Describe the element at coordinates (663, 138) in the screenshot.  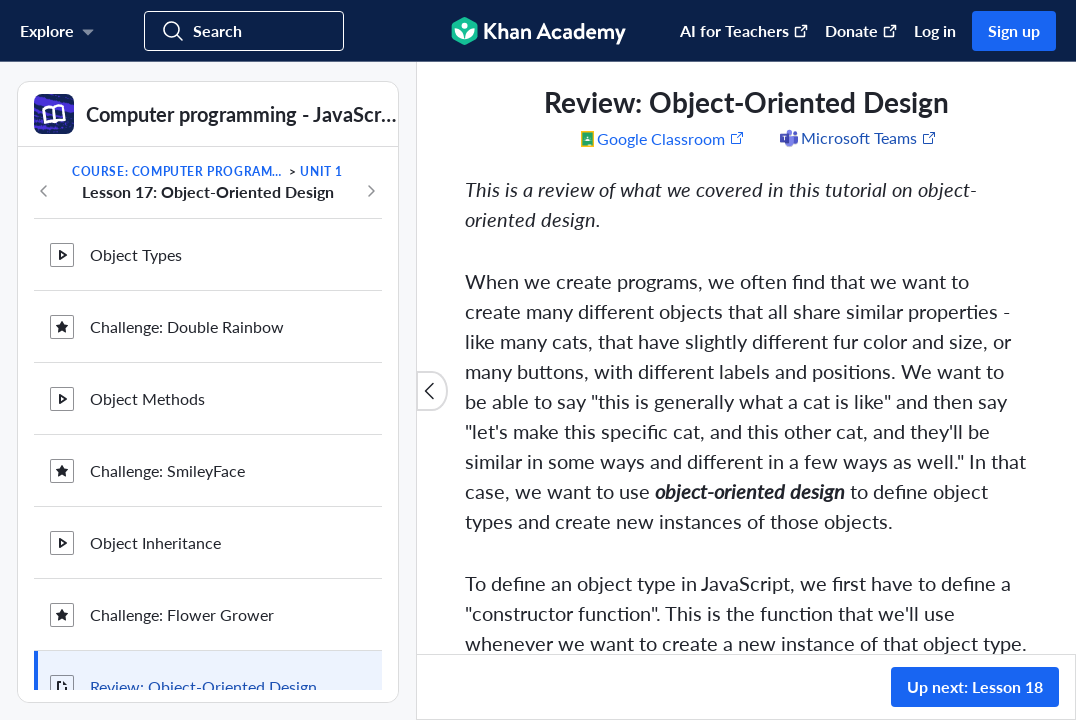
I see `[Share to Google Classroom. (Opens in a new window)]` at that location.